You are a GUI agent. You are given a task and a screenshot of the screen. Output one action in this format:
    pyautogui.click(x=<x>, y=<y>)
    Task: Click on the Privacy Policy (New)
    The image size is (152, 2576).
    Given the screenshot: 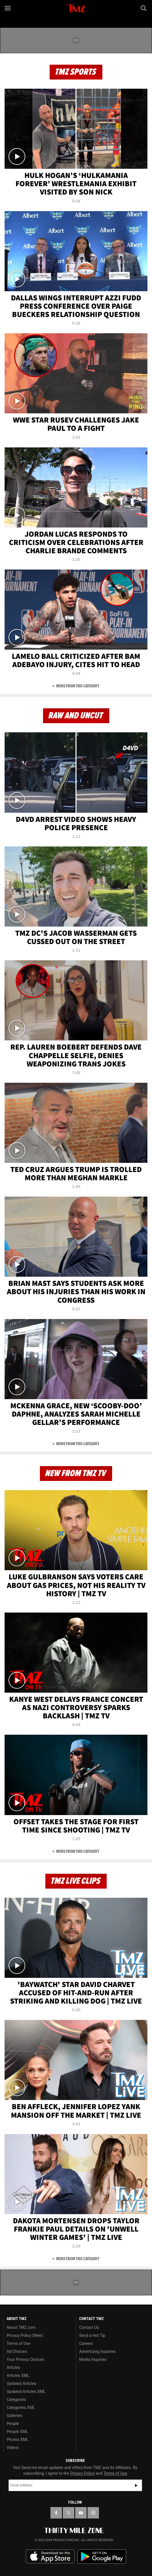 What is the action you would take?
    pyautogui.click(x=25, y=2335)
    